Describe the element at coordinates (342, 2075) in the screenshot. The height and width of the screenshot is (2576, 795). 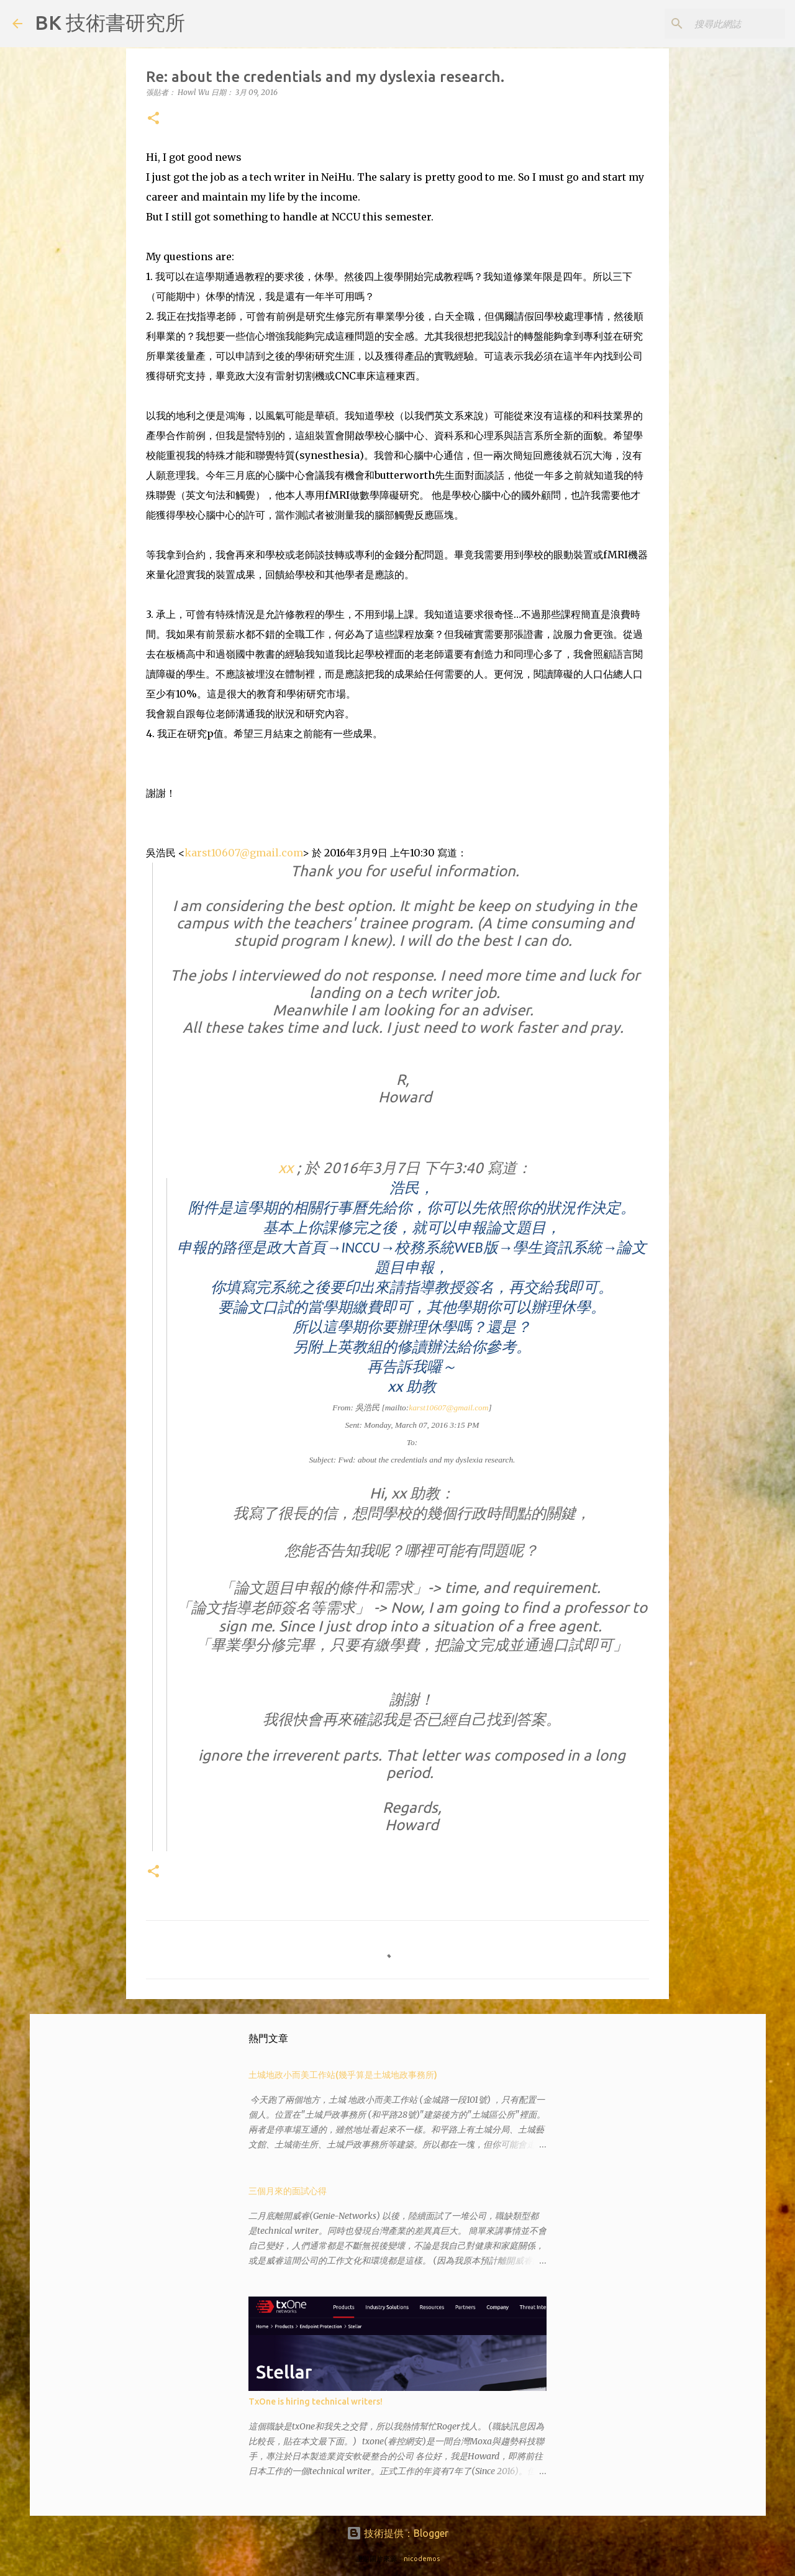
I see `土城地政小而美工作站(幾乎算是土城地政事務所)` at that location.